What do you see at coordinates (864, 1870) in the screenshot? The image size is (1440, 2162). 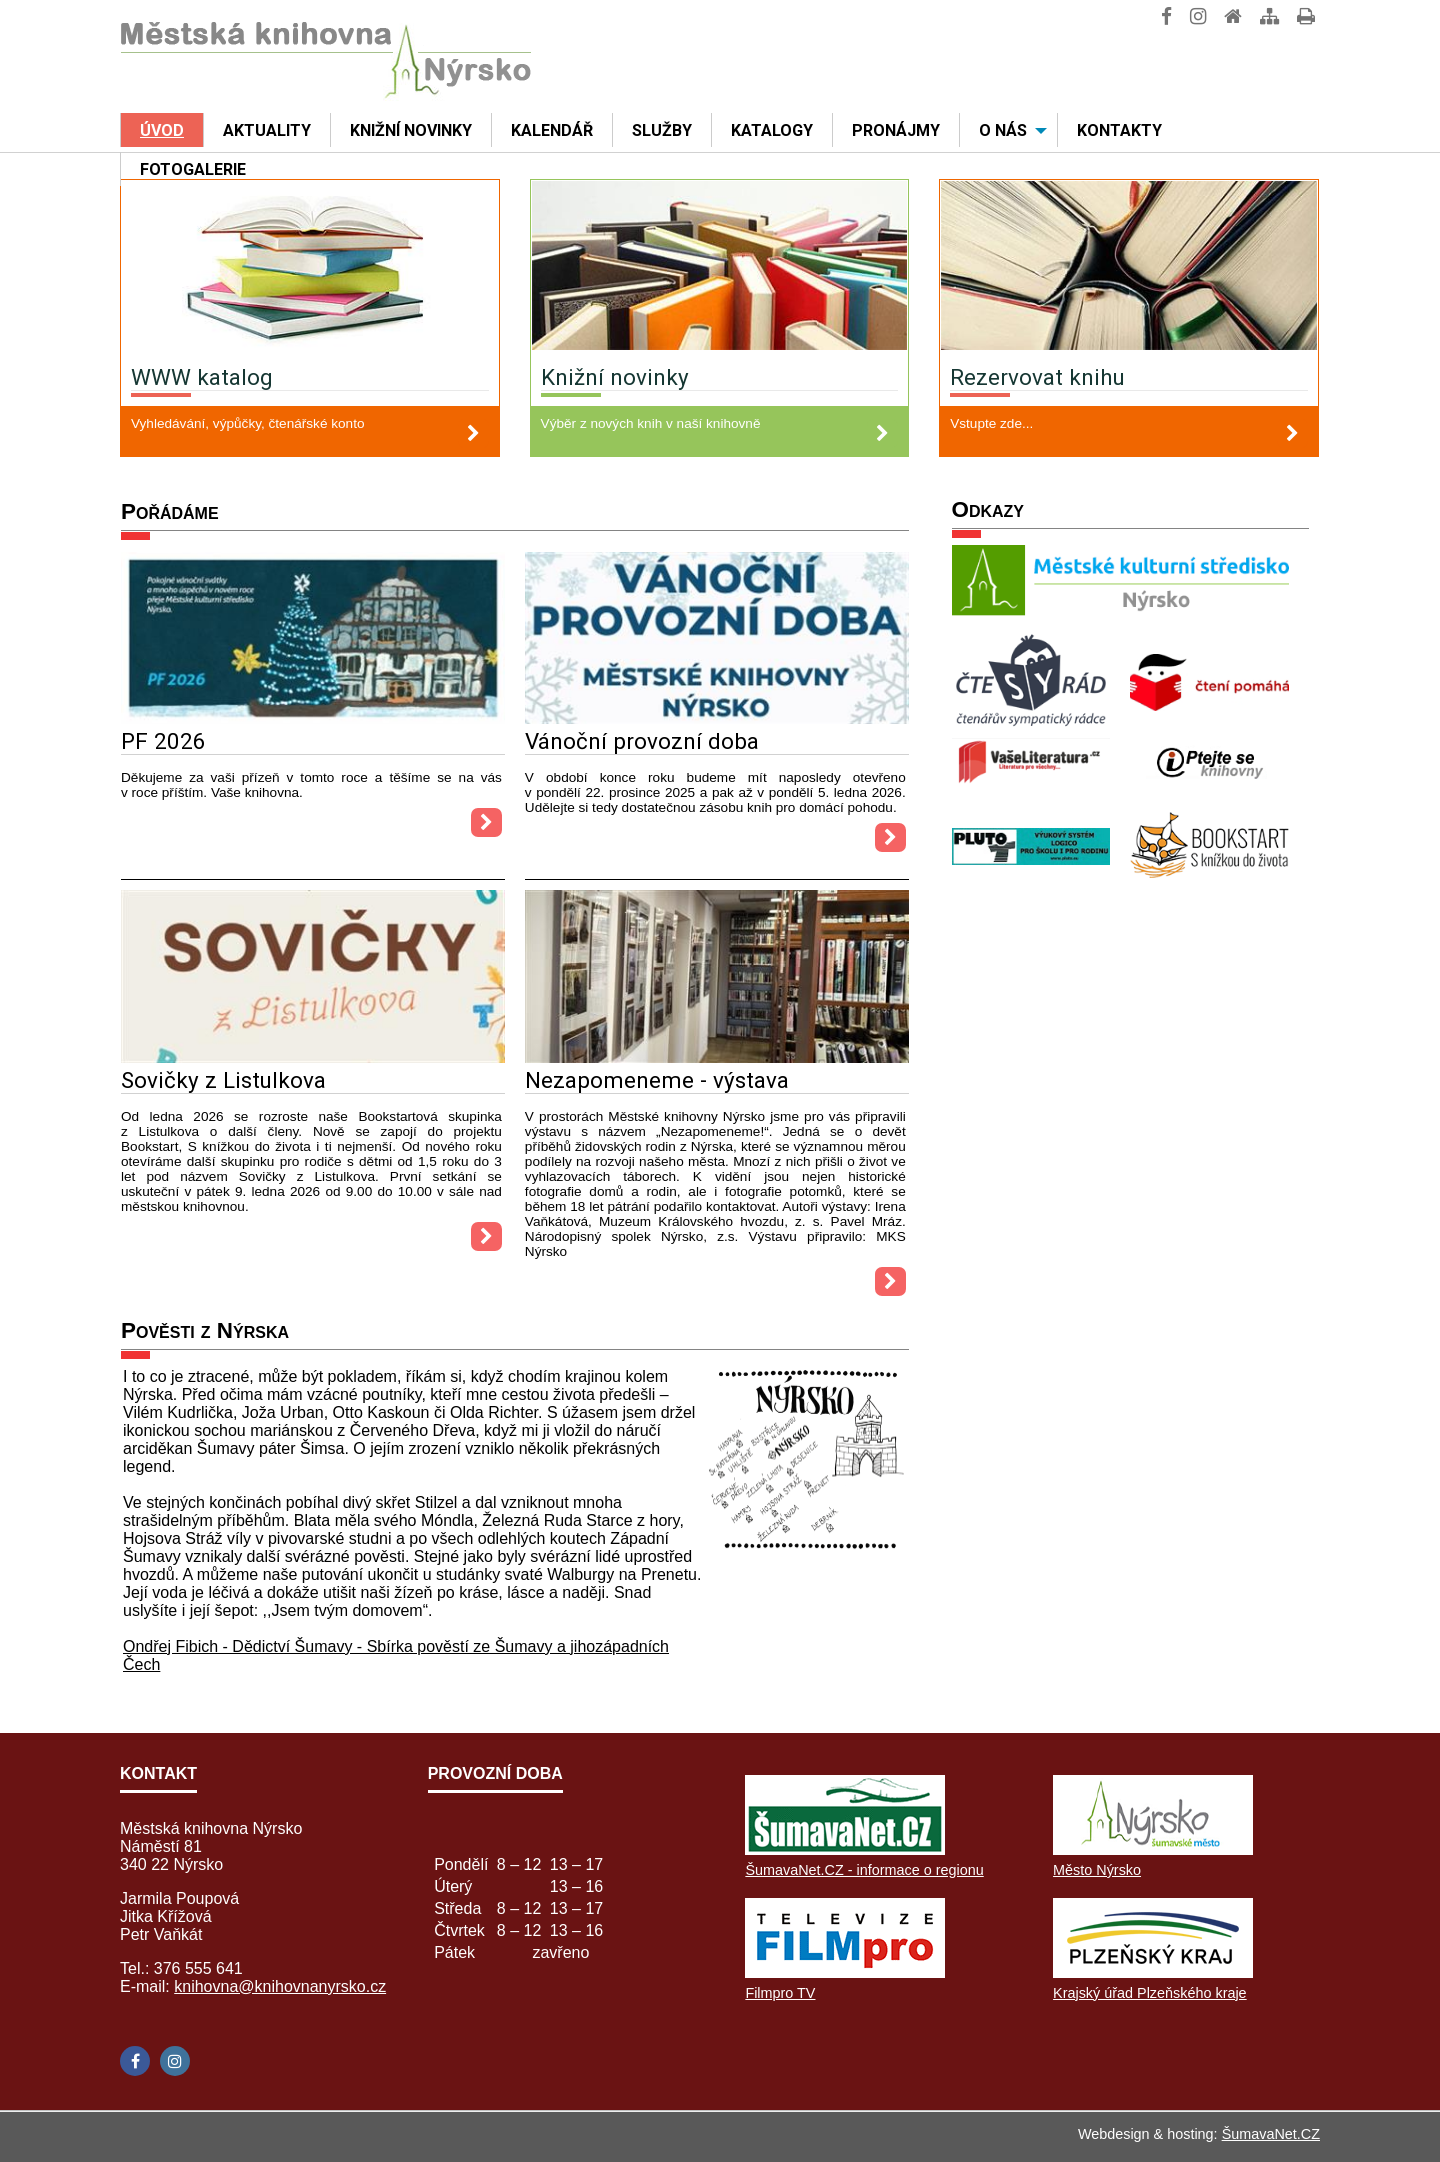 I see `ŠumavaNet.CZ - informace o regionu` at bounding box center [864, 1870].